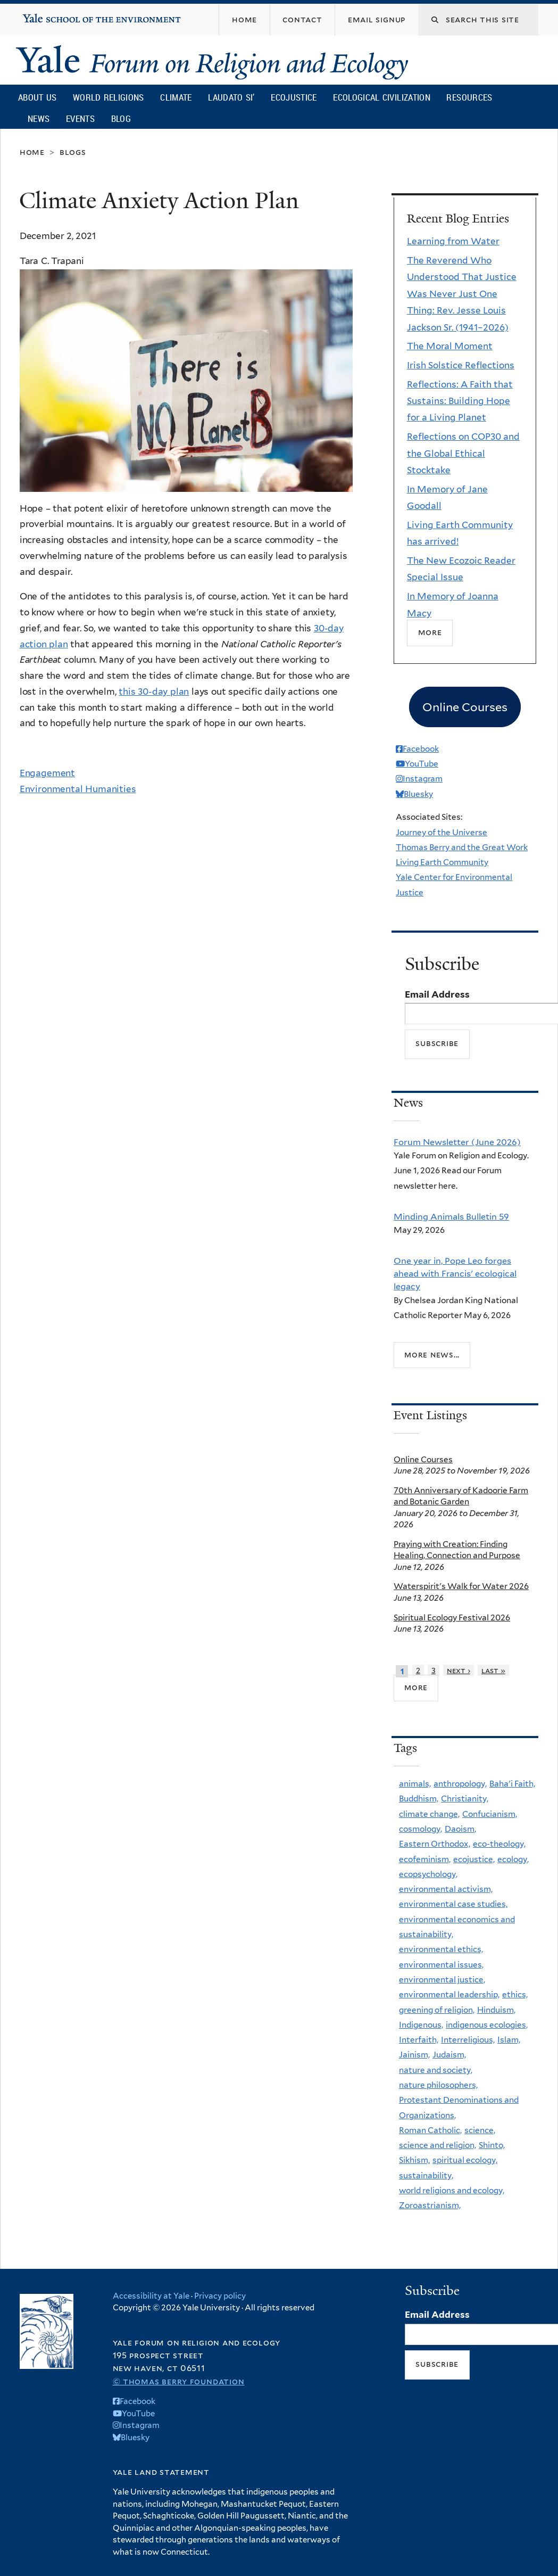  I want to click on greening of religion,, so click(436, 2010).